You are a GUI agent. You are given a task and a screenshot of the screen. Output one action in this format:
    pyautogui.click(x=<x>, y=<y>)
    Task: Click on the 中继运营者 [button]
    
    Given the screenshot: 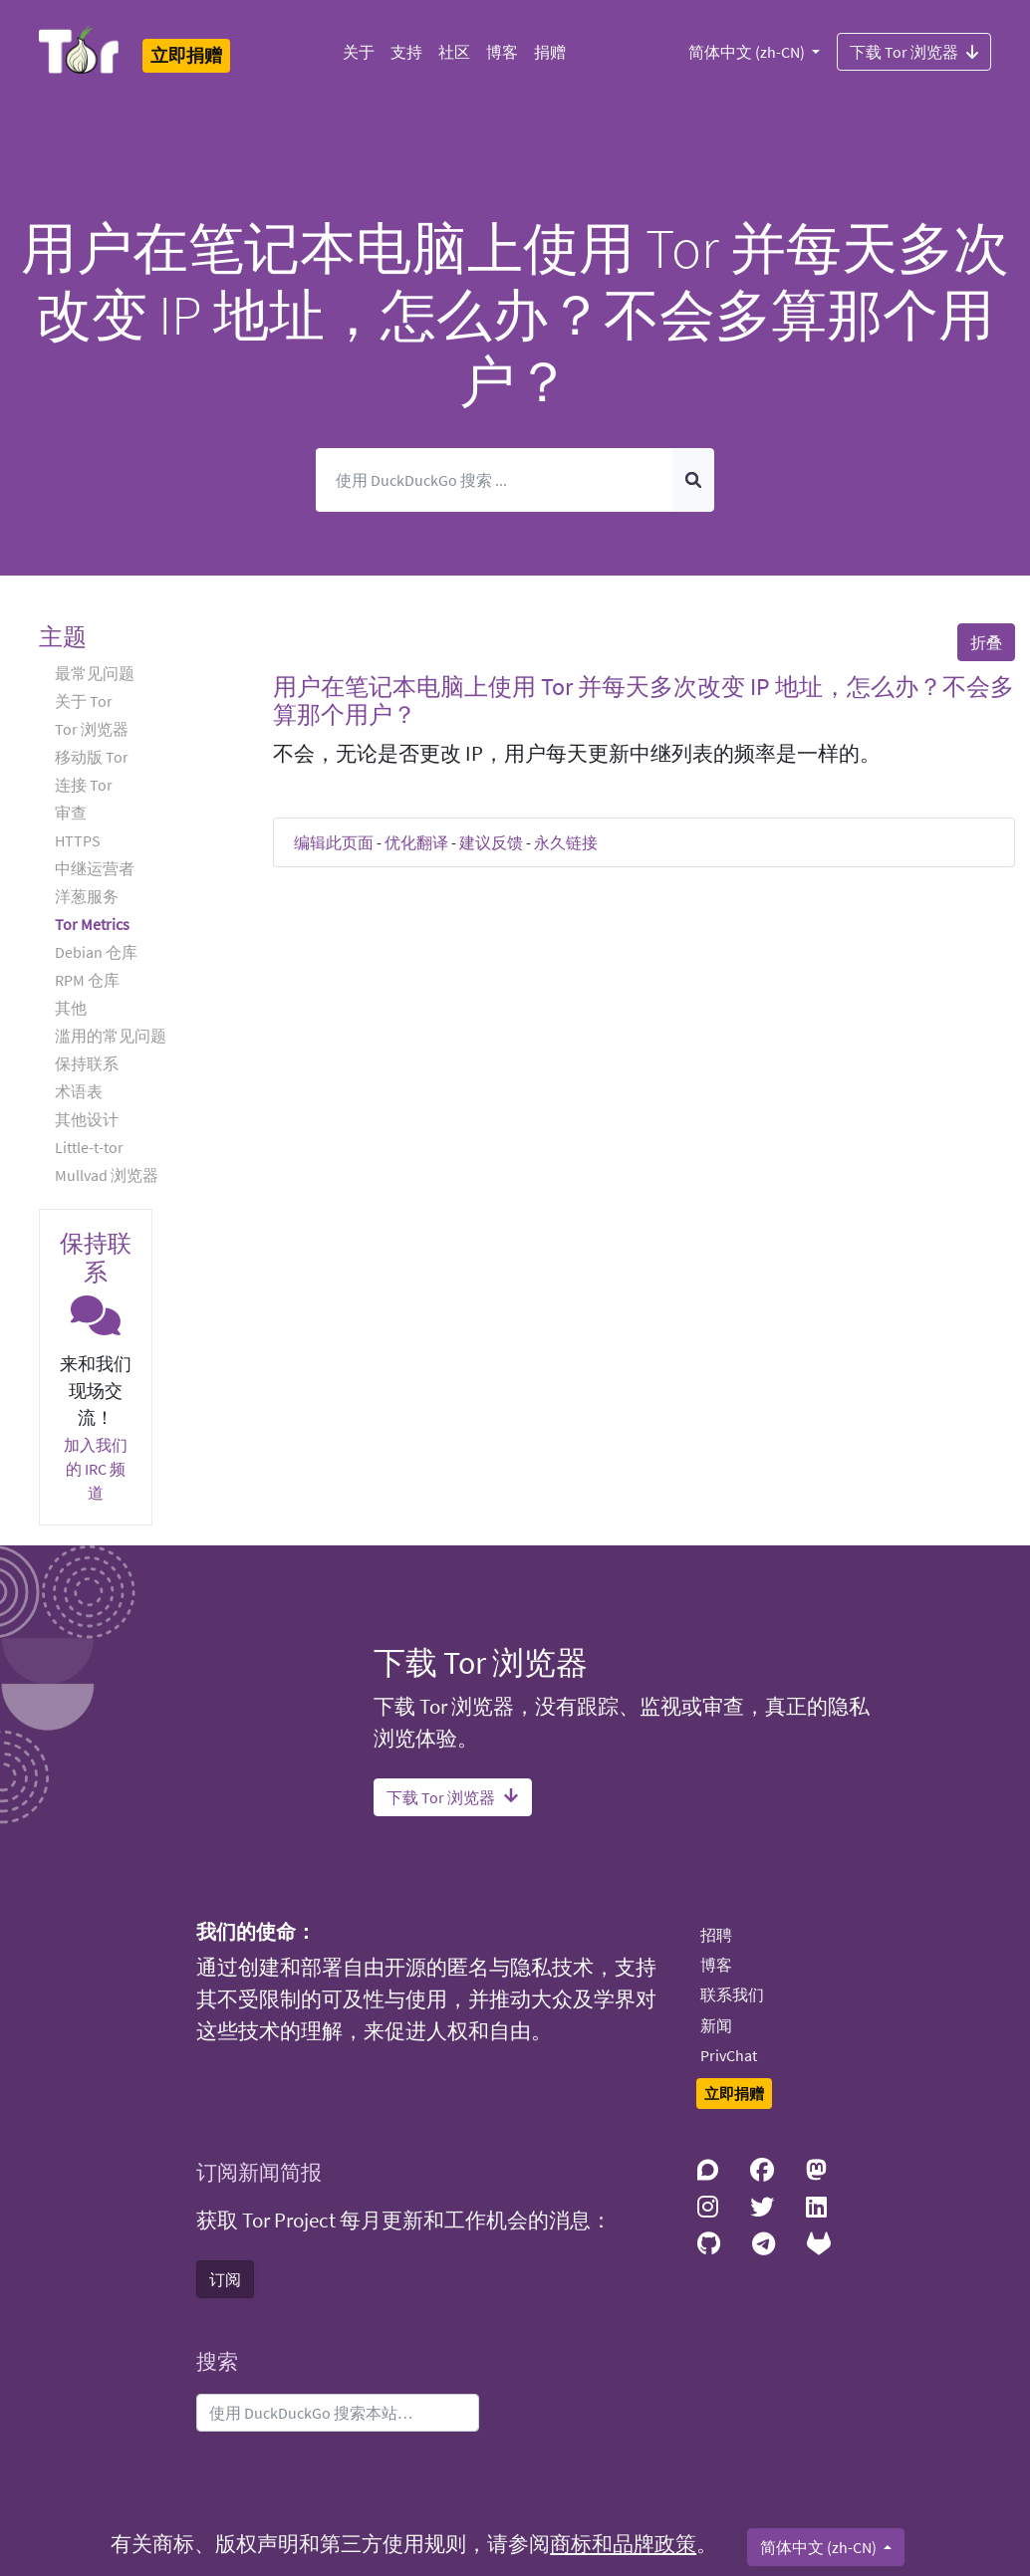 What is the action you would take?
    pyautogui.click(x=94, y=868)
    